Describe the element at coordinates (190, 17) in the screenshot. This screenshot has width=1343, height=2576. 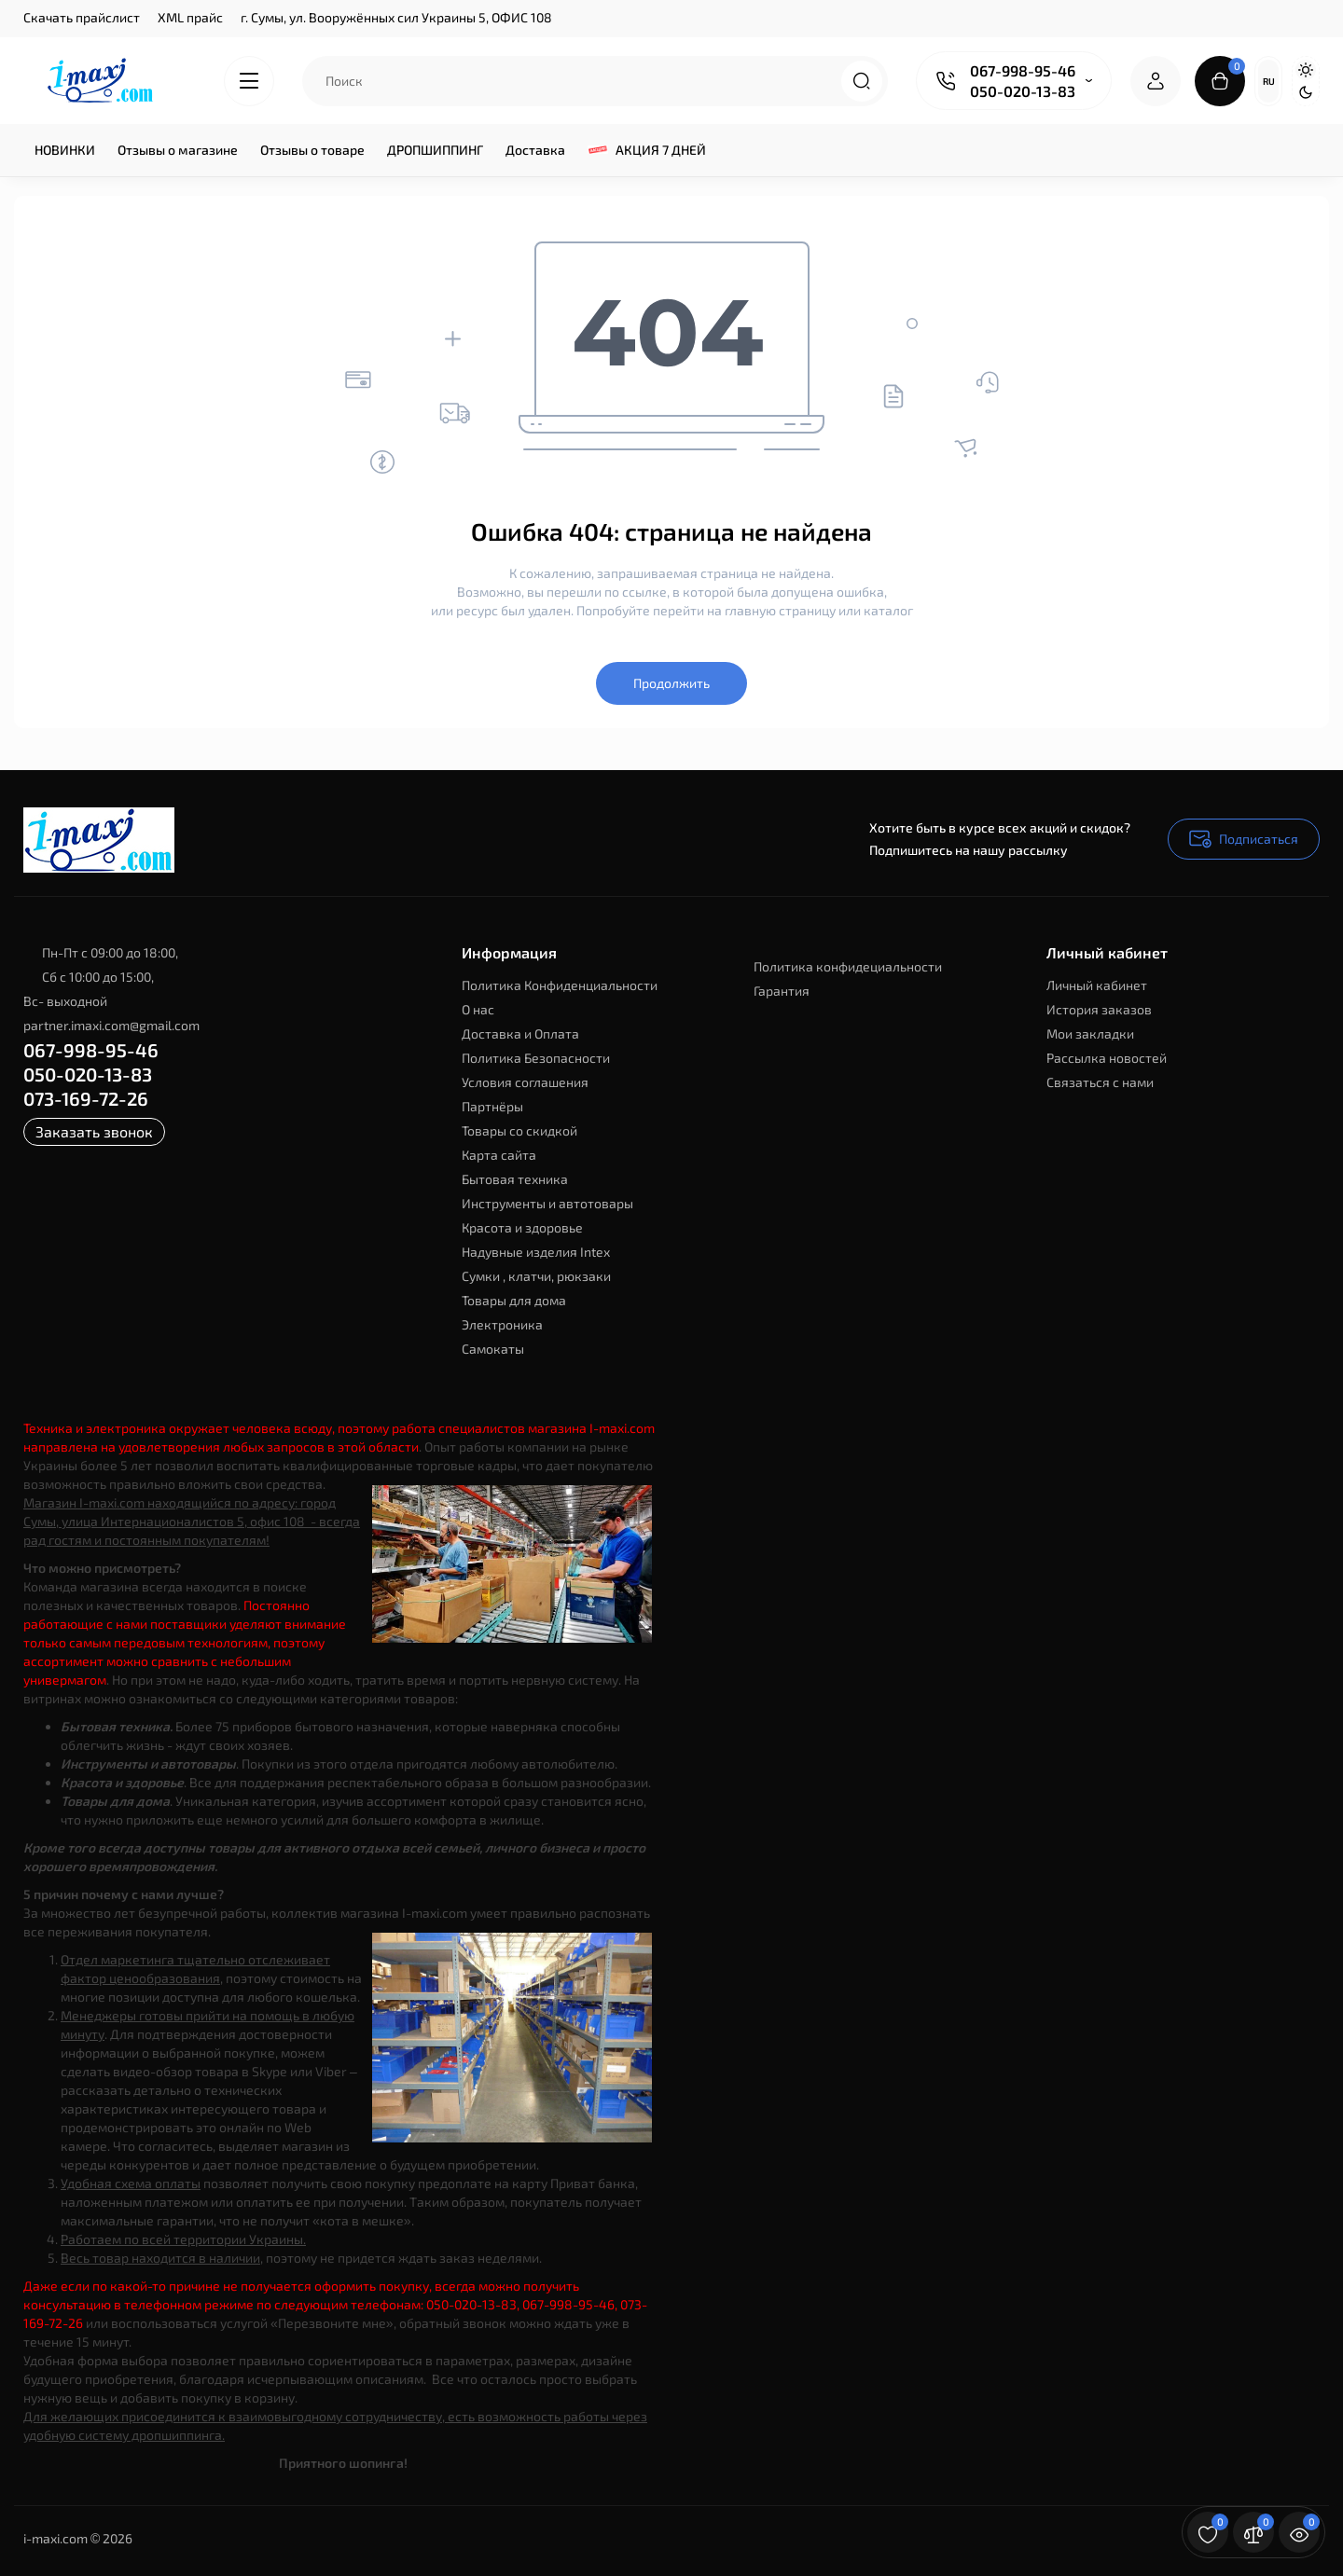
I see `XML прайс` at that location.